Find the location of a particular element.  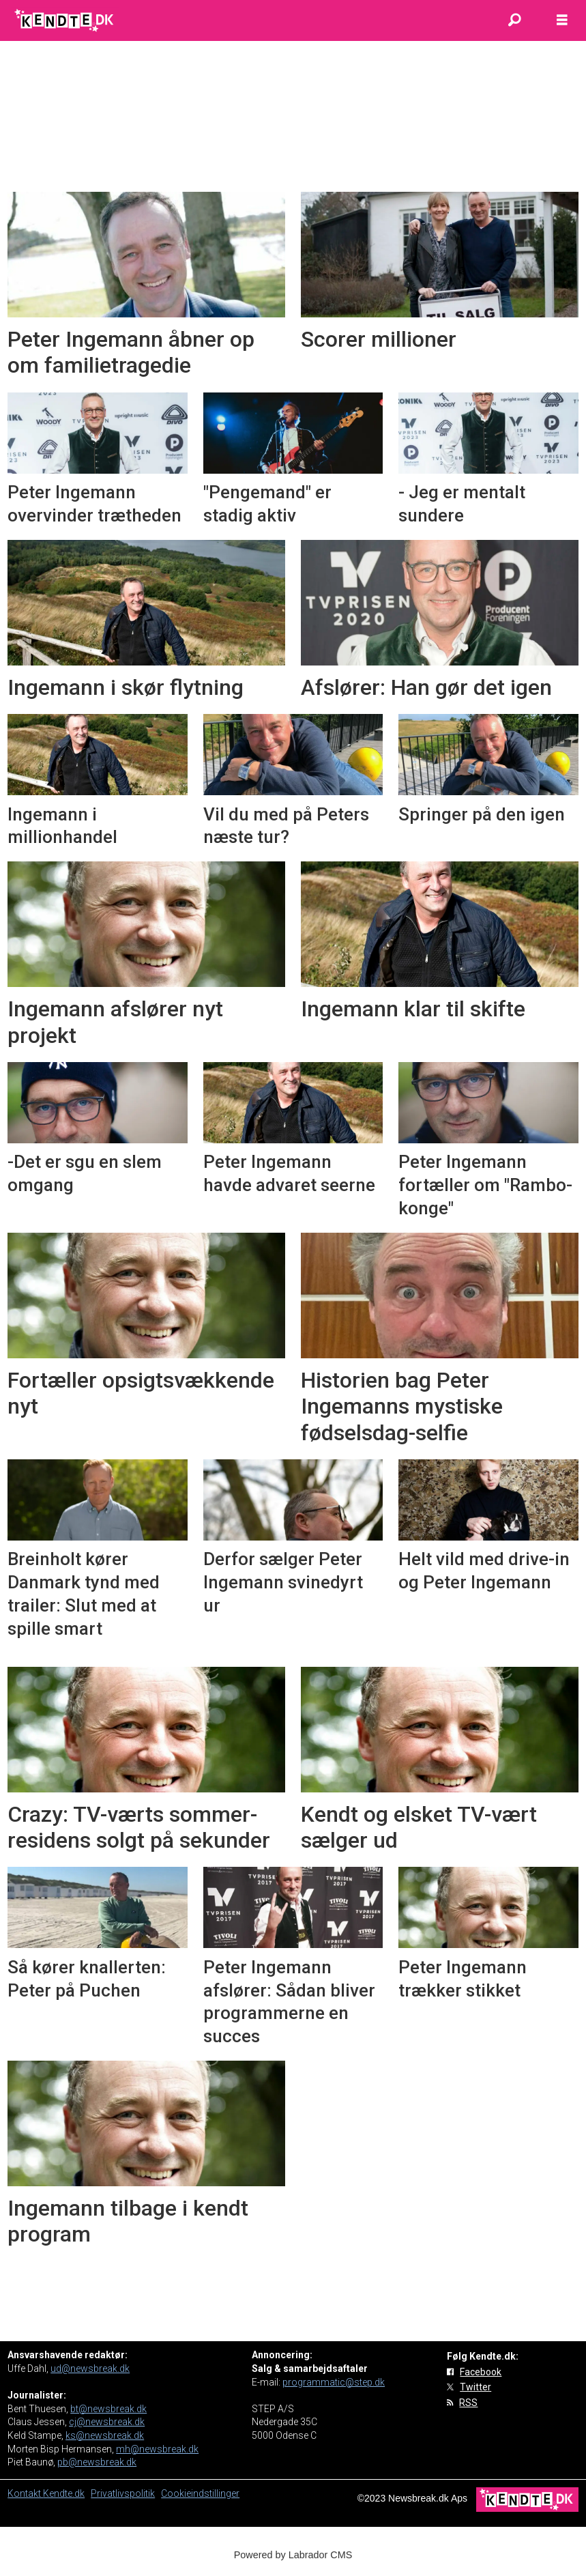

Privatlivspolitik is located at coordinates (123, 2493).